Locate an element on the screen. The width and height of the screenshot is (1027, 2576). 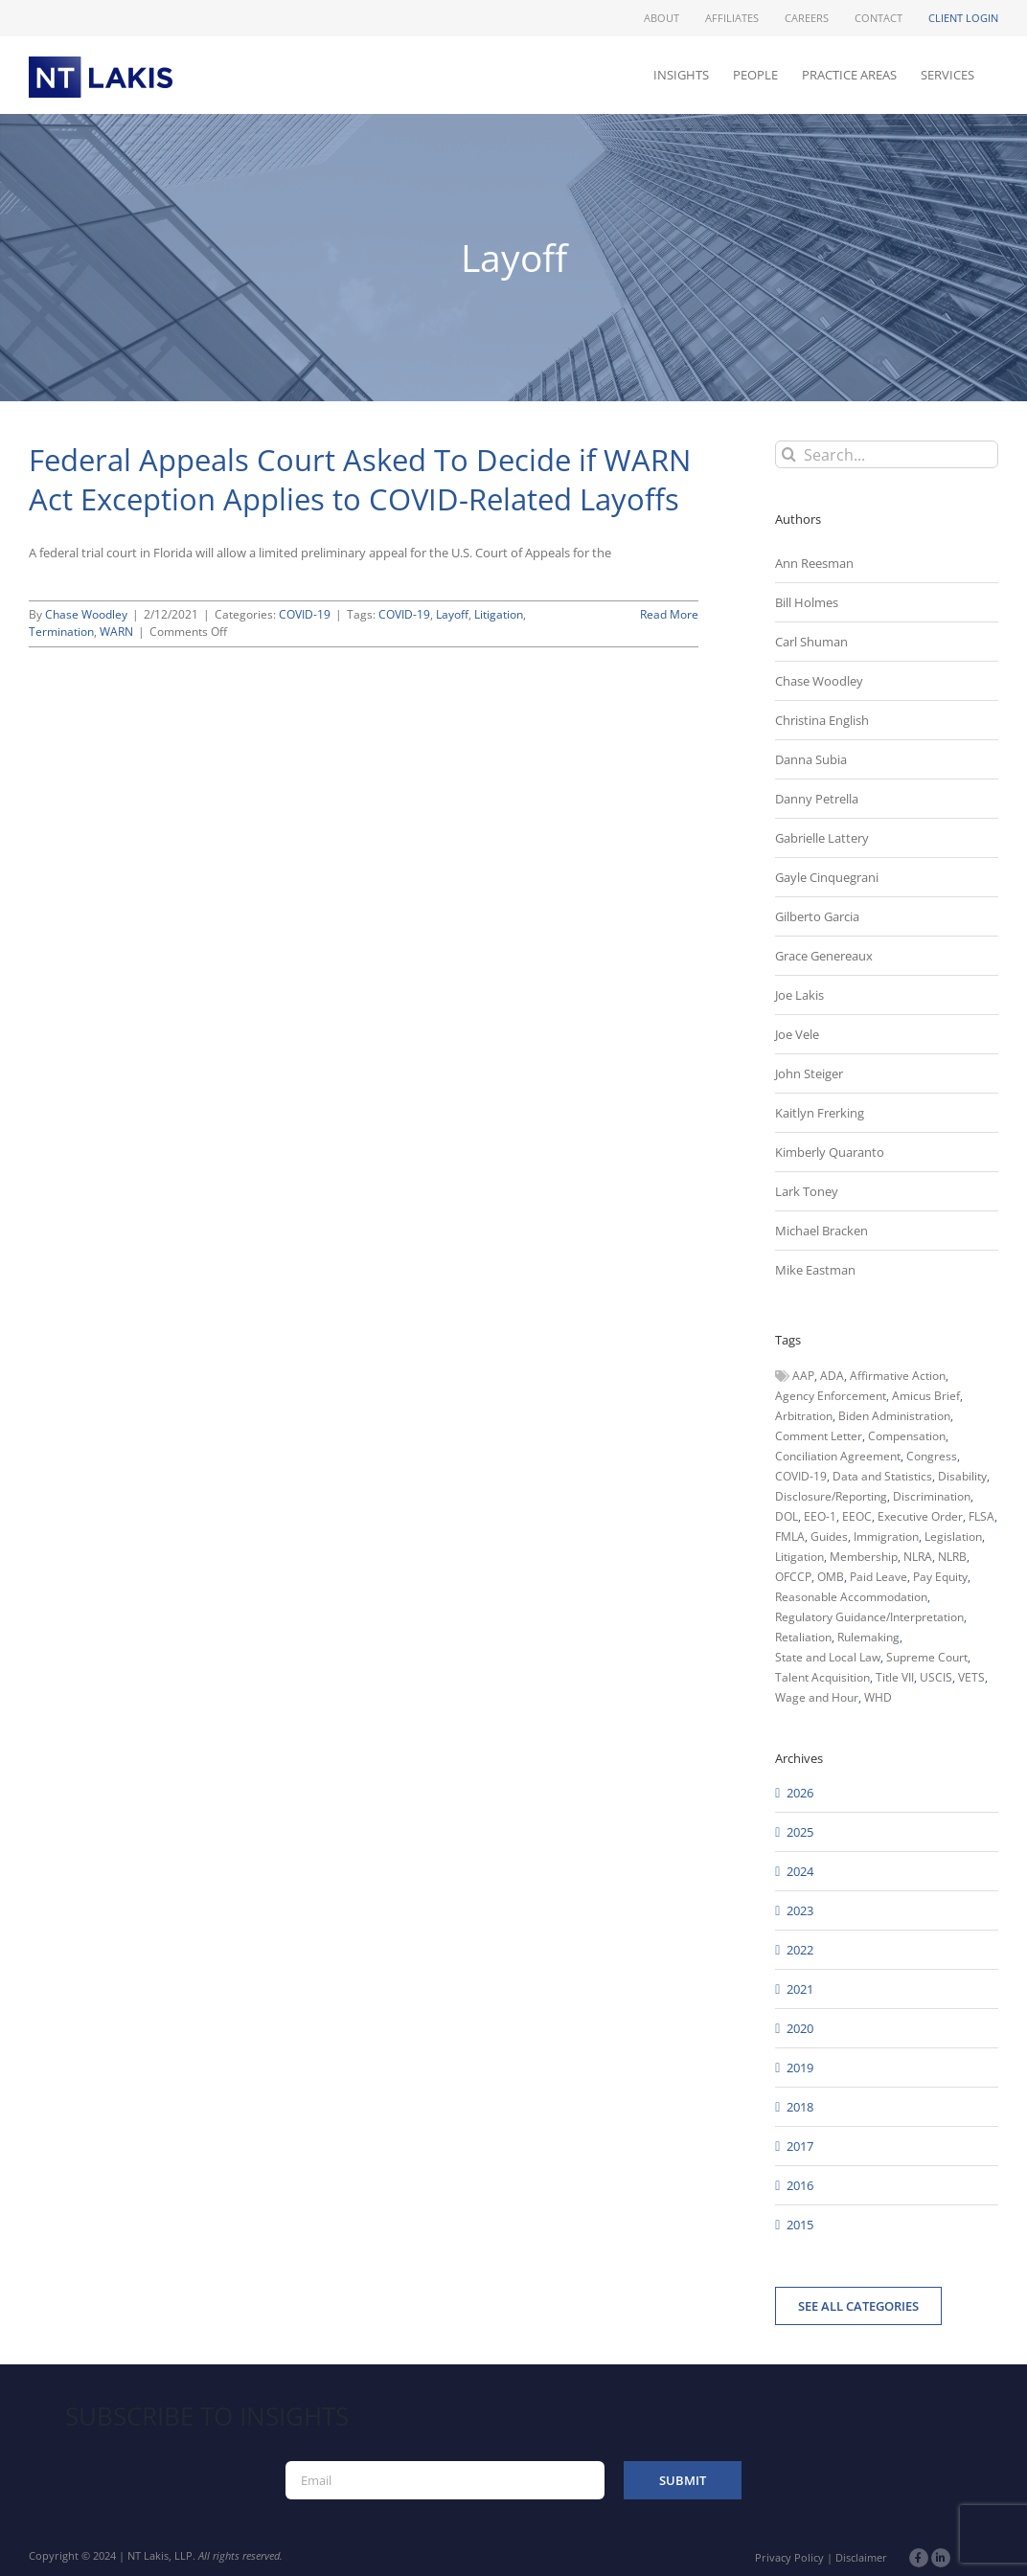
2023 is located at coordinates (800, 1910).